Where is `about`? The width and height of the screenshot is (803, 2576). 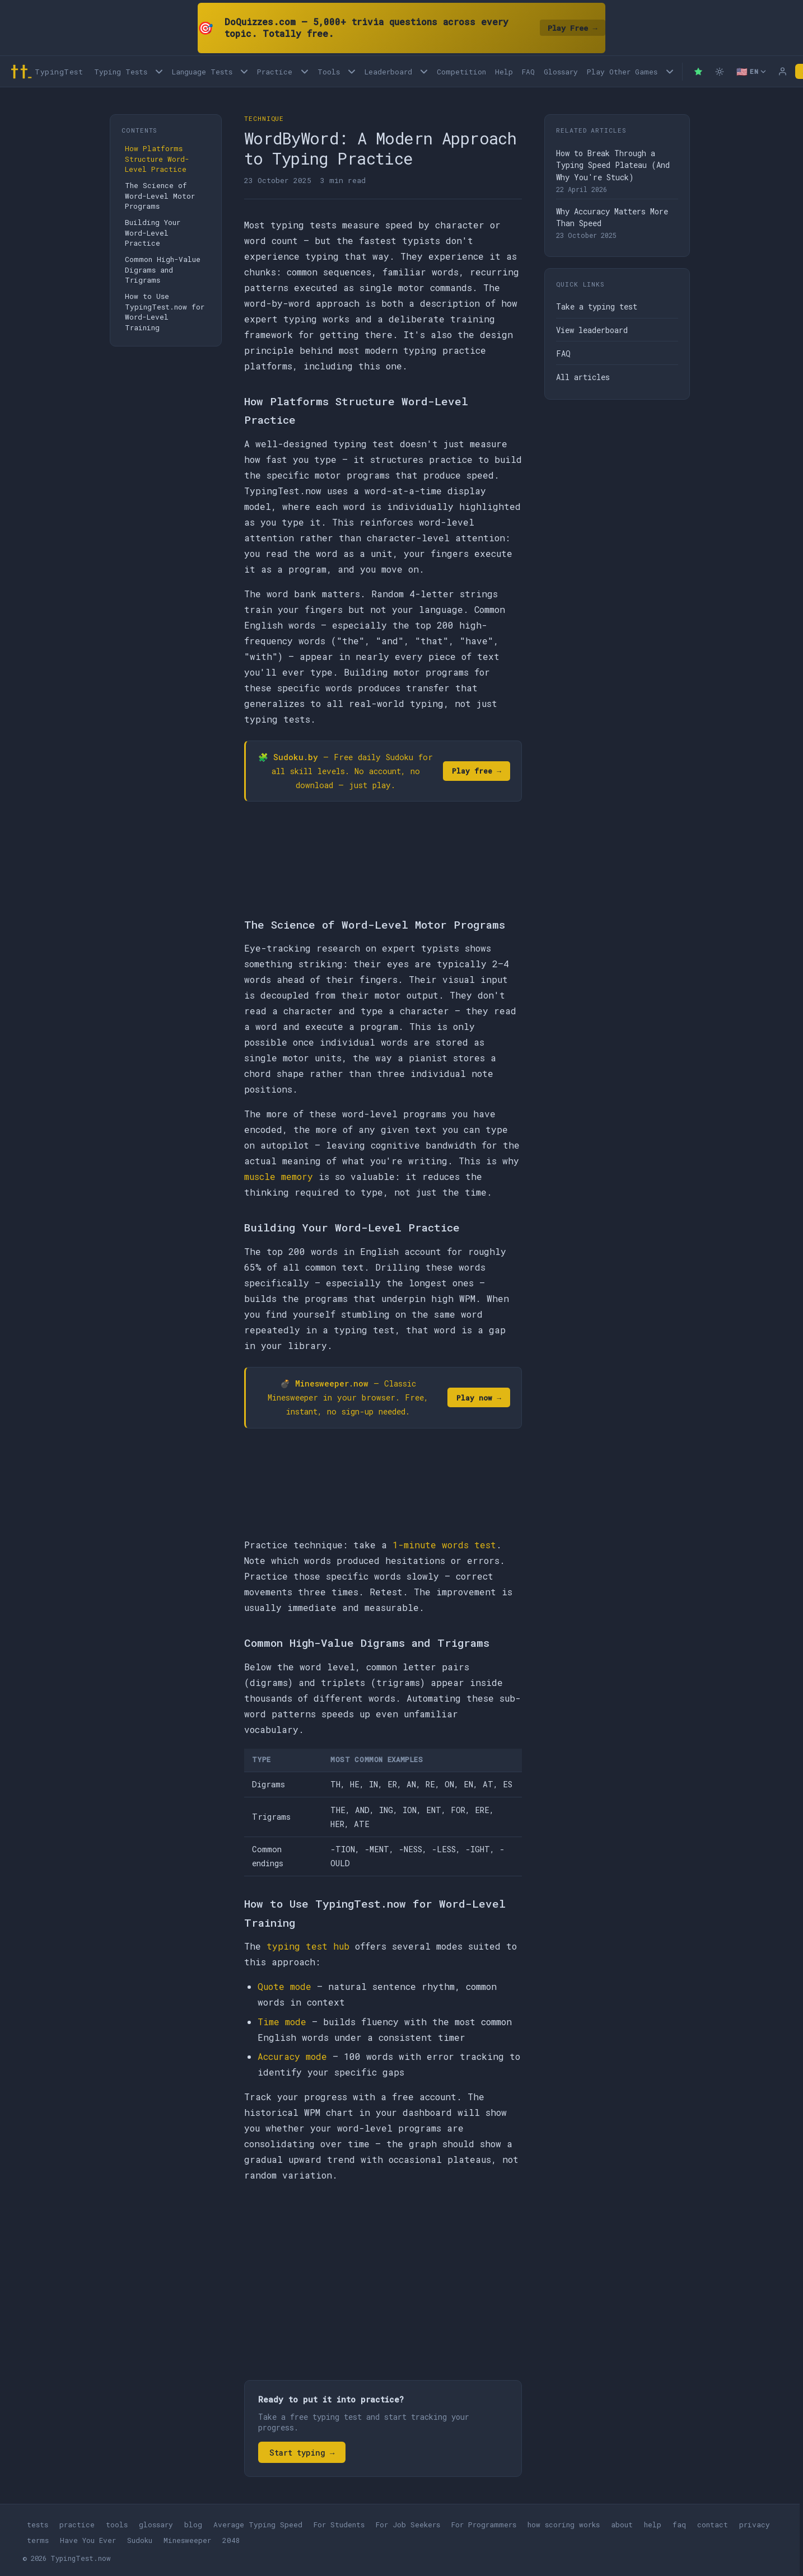
about is located at coordinates (622, 2524).